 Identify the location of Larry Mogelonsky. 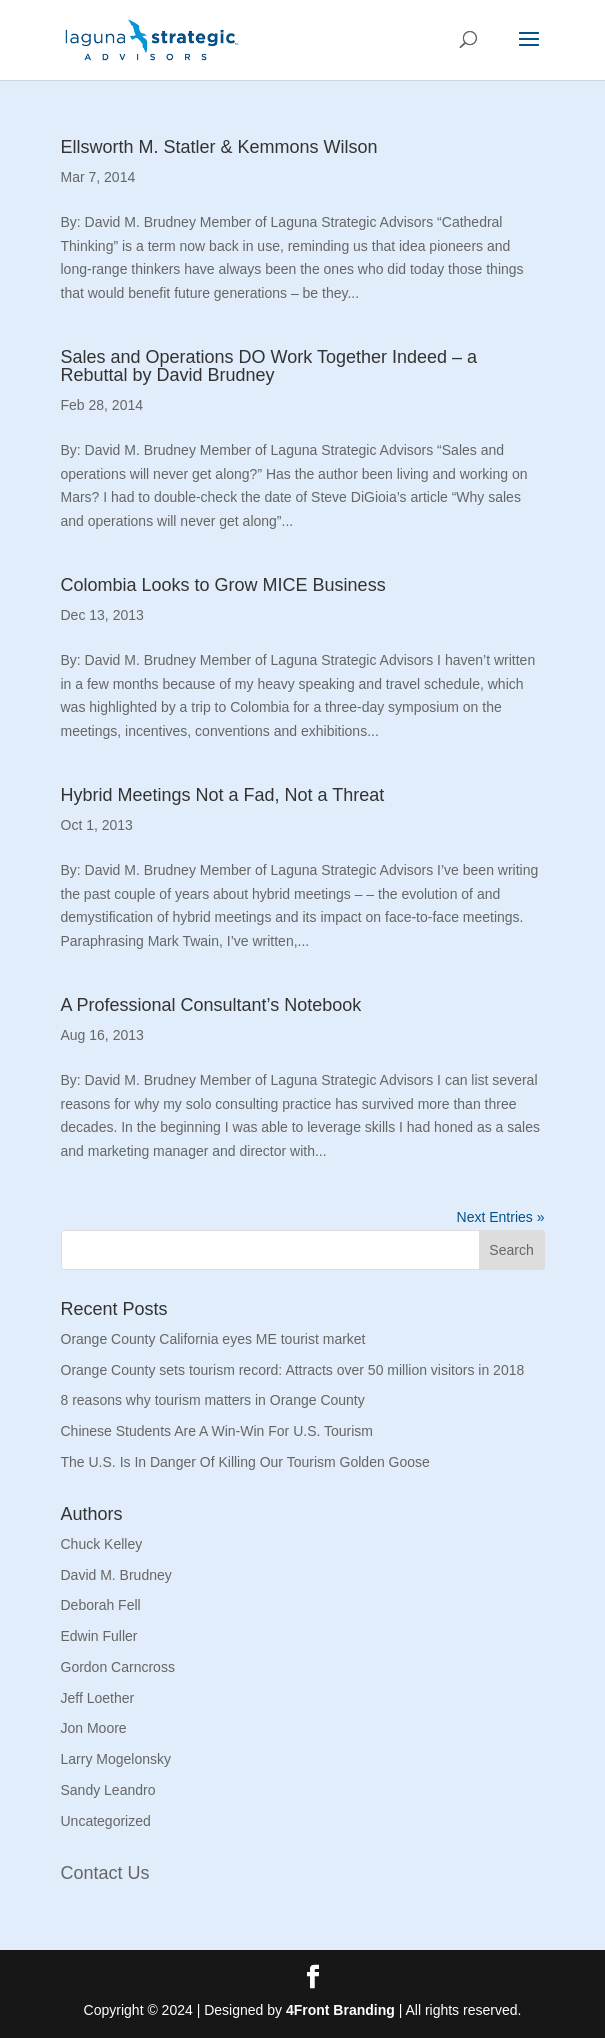
(116, 1759).